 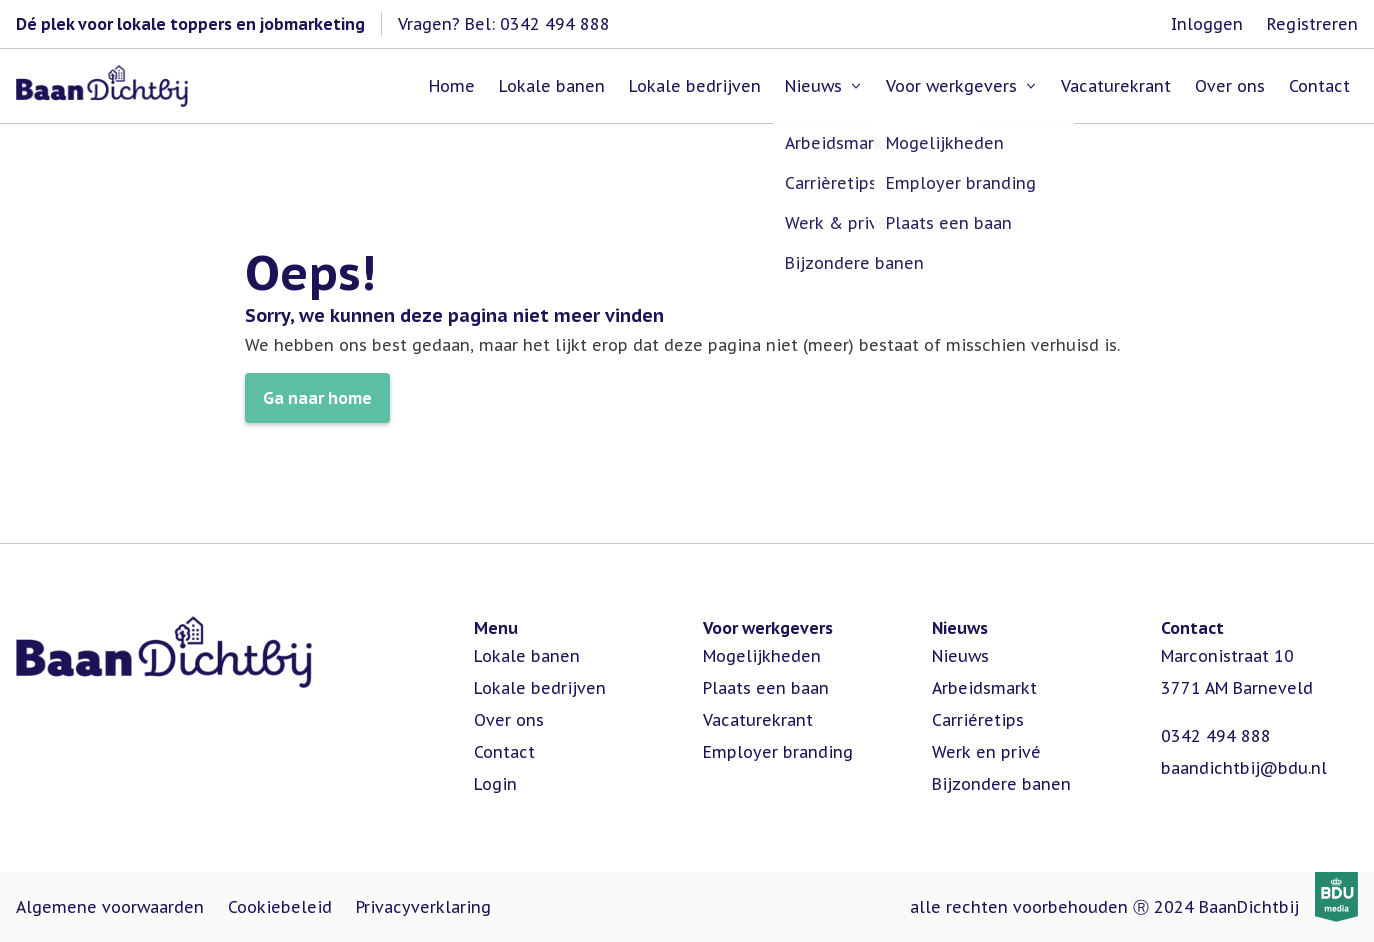 I want to click on Contact, so click(x=504, y=752).